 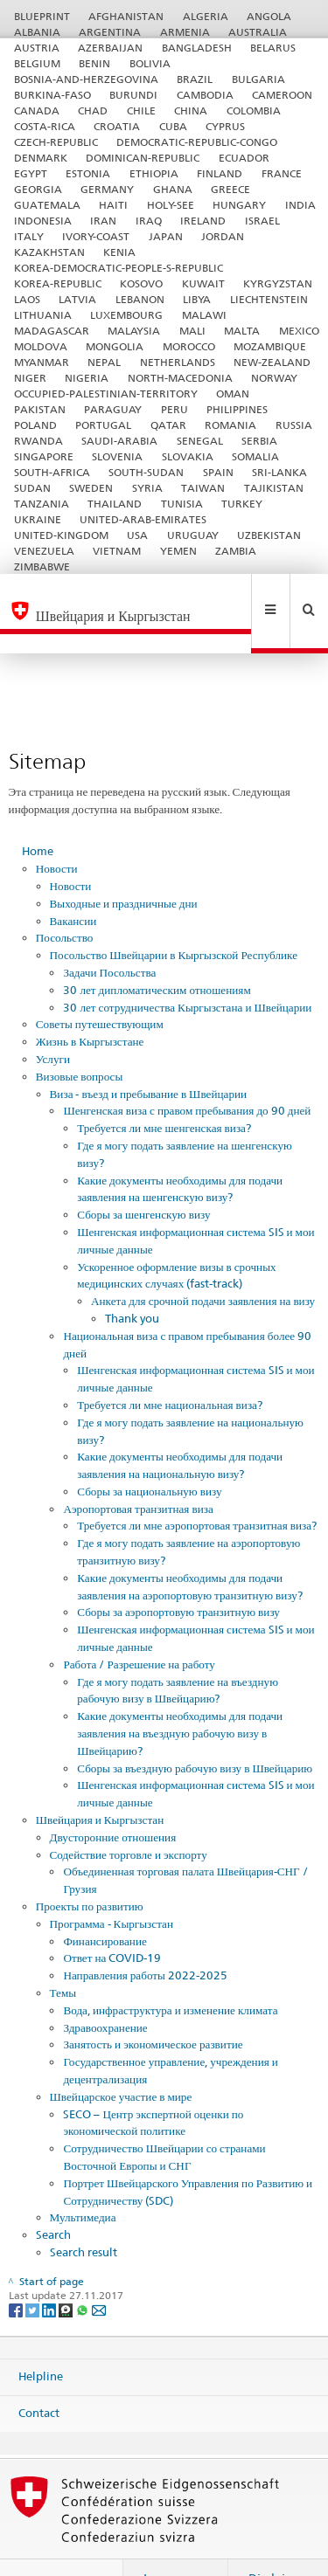 What do you see at coordinates (174, 409) in the screenshot?
I see `PERU` at bounding box center [174, 409].